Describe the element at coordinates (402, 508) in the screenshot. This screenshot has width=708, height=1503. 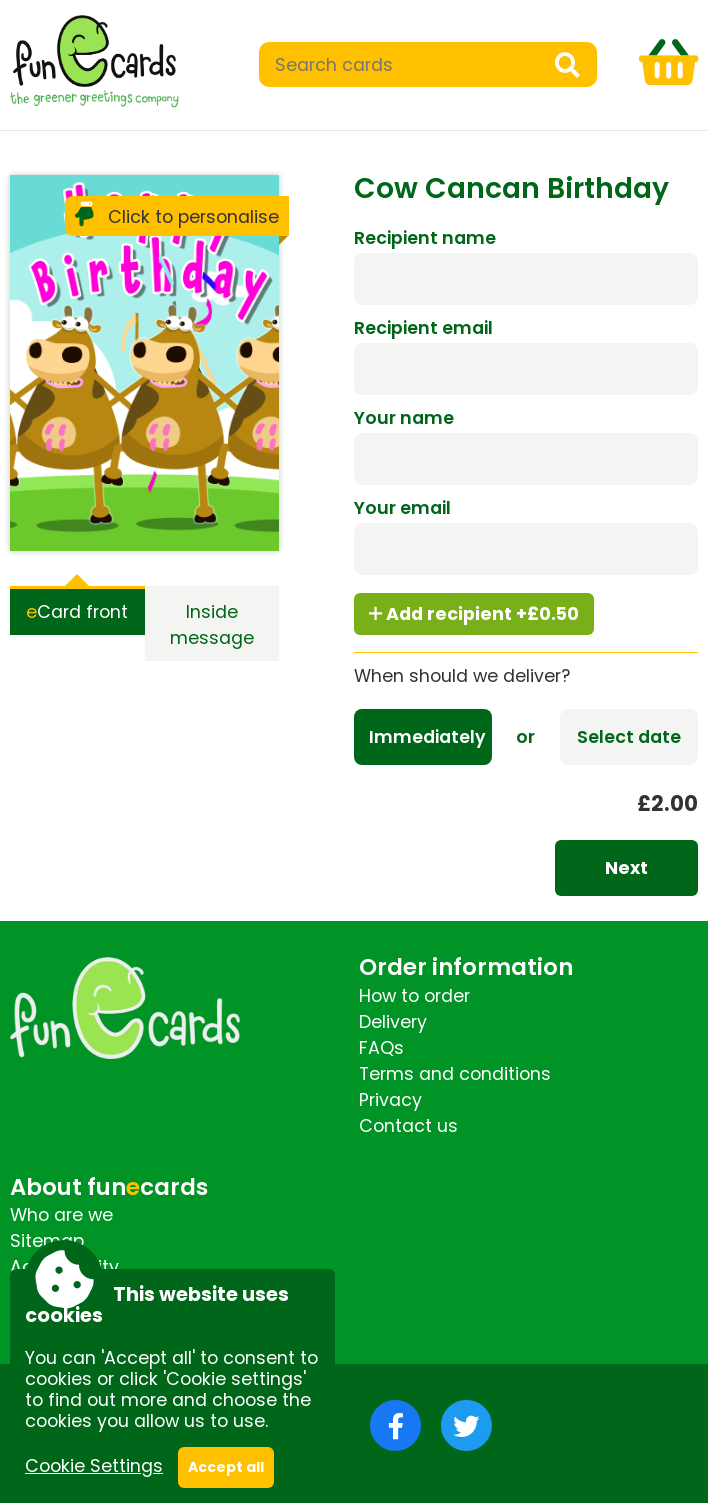
I see `Your email` at that location.